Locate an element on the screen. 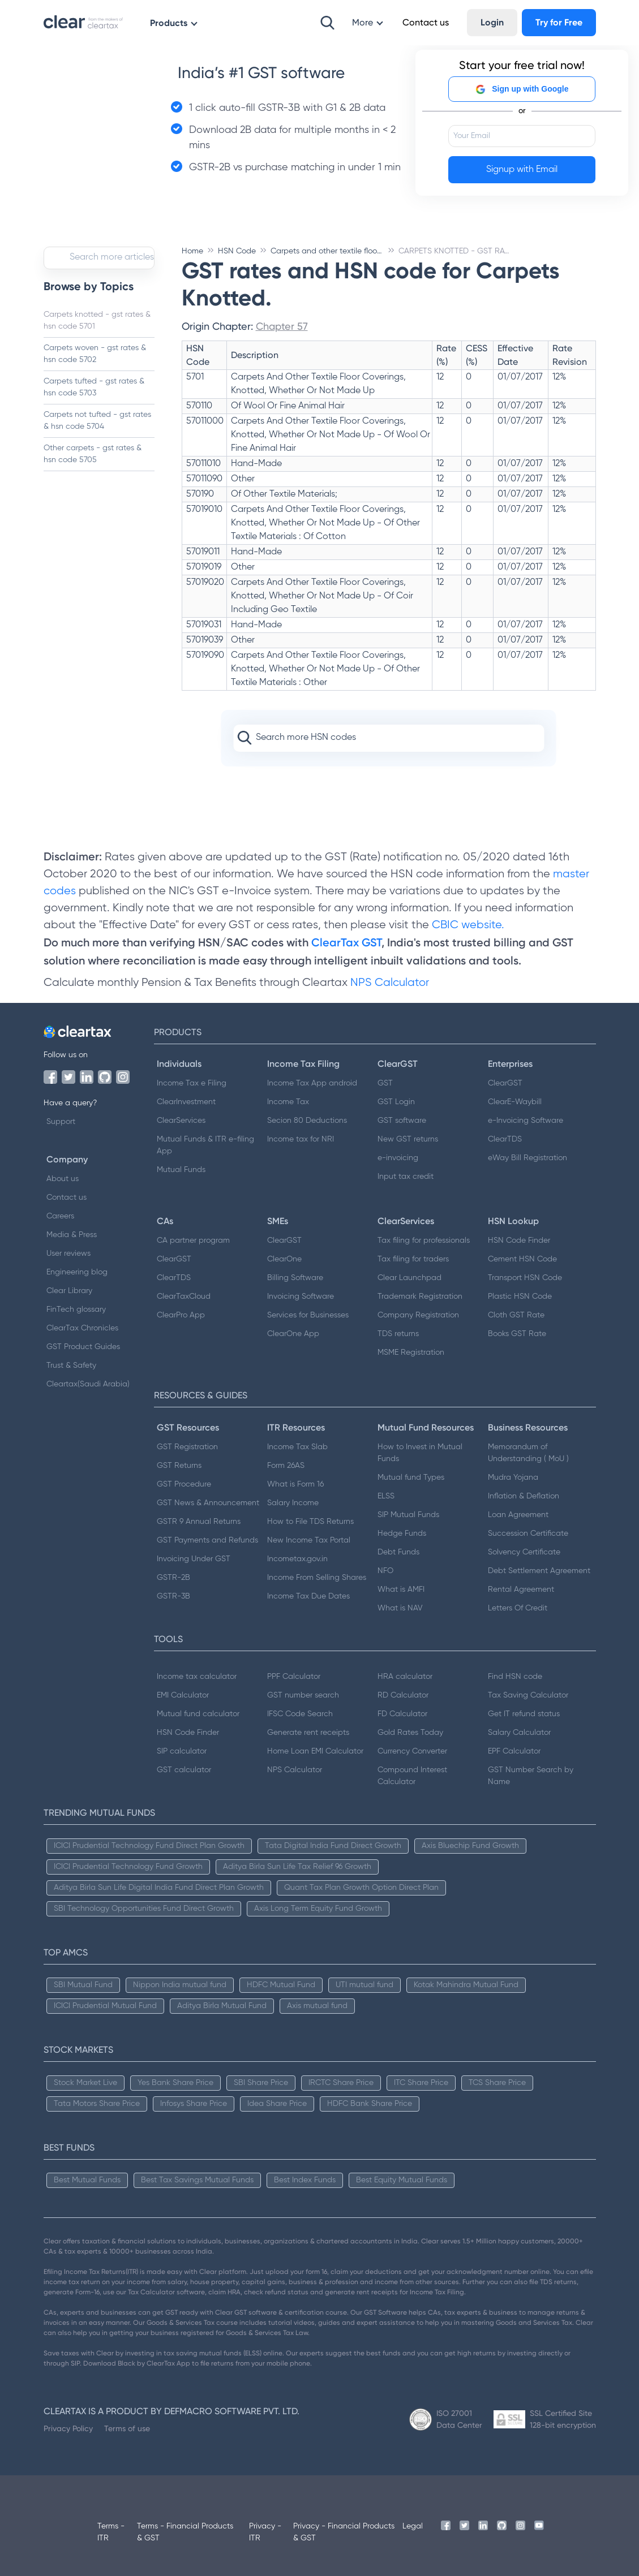  Chapter 57 is located at coordinates (282, 326).